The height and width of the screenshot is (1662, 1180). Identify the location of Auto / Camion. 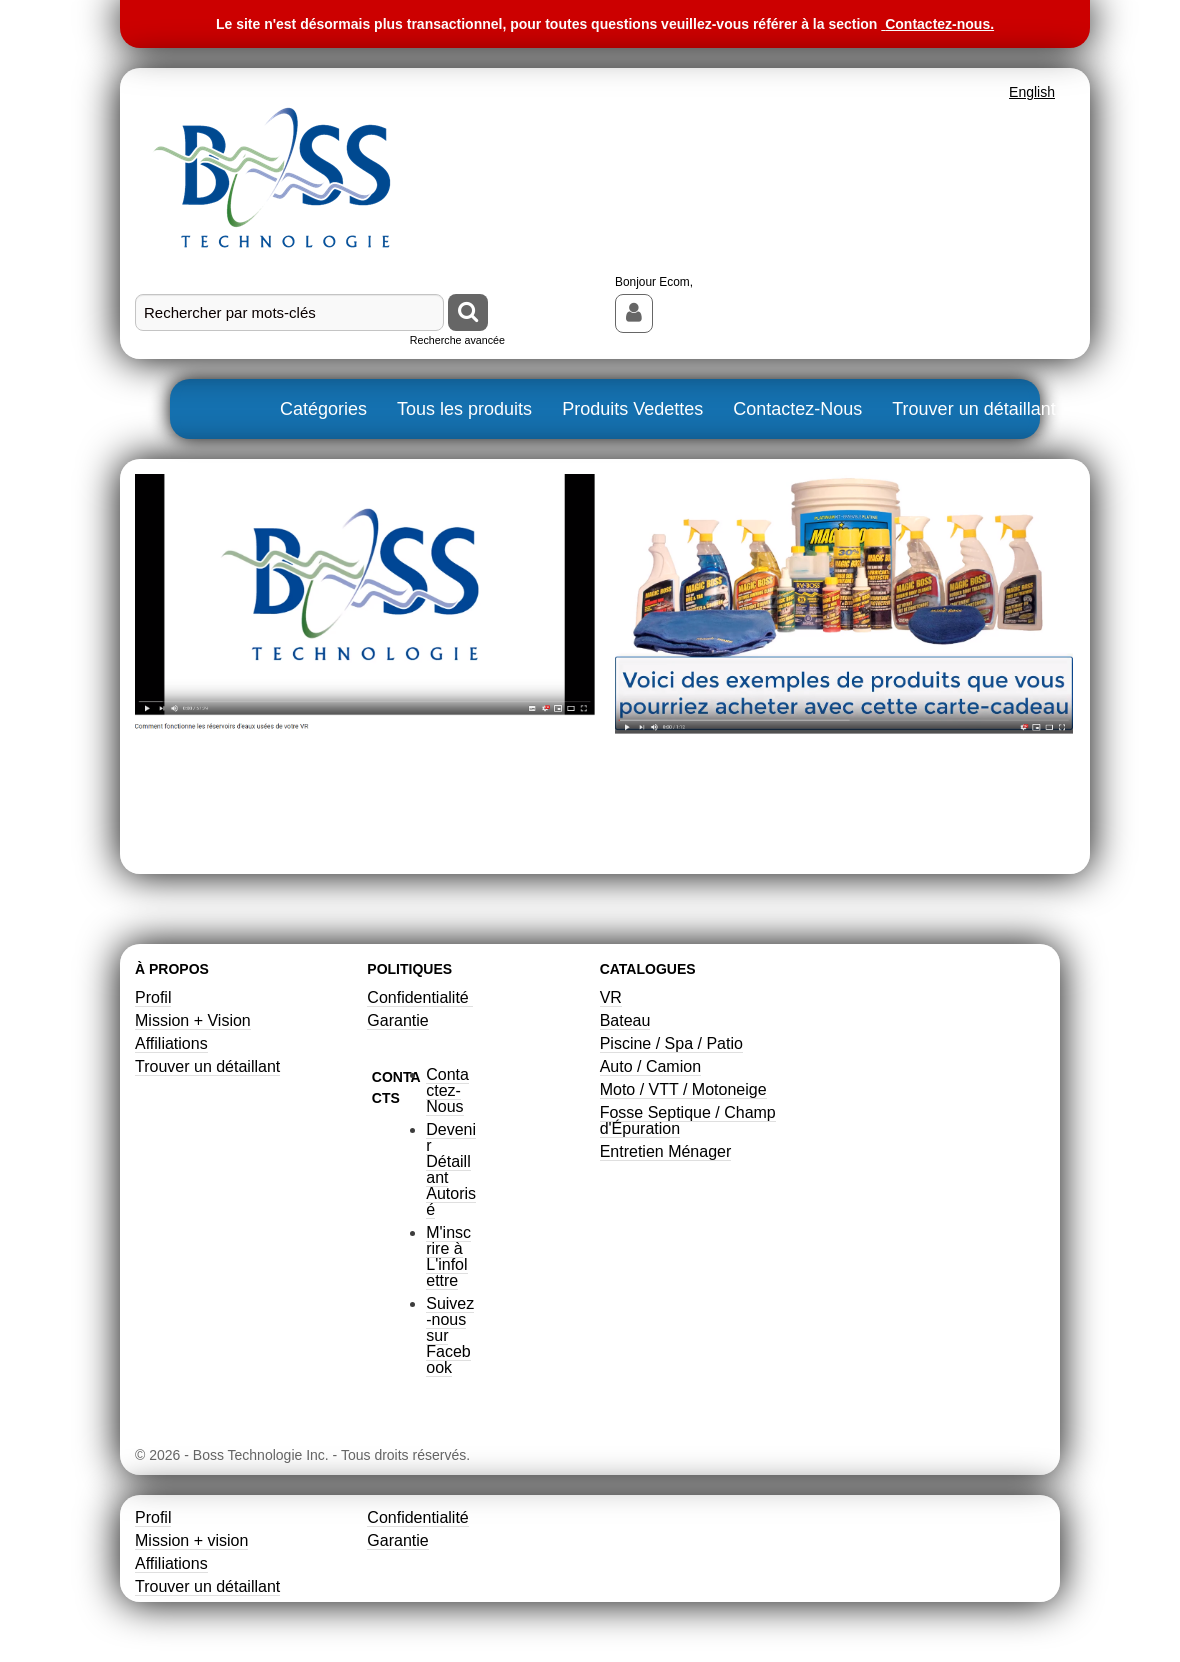
(650, 1066).